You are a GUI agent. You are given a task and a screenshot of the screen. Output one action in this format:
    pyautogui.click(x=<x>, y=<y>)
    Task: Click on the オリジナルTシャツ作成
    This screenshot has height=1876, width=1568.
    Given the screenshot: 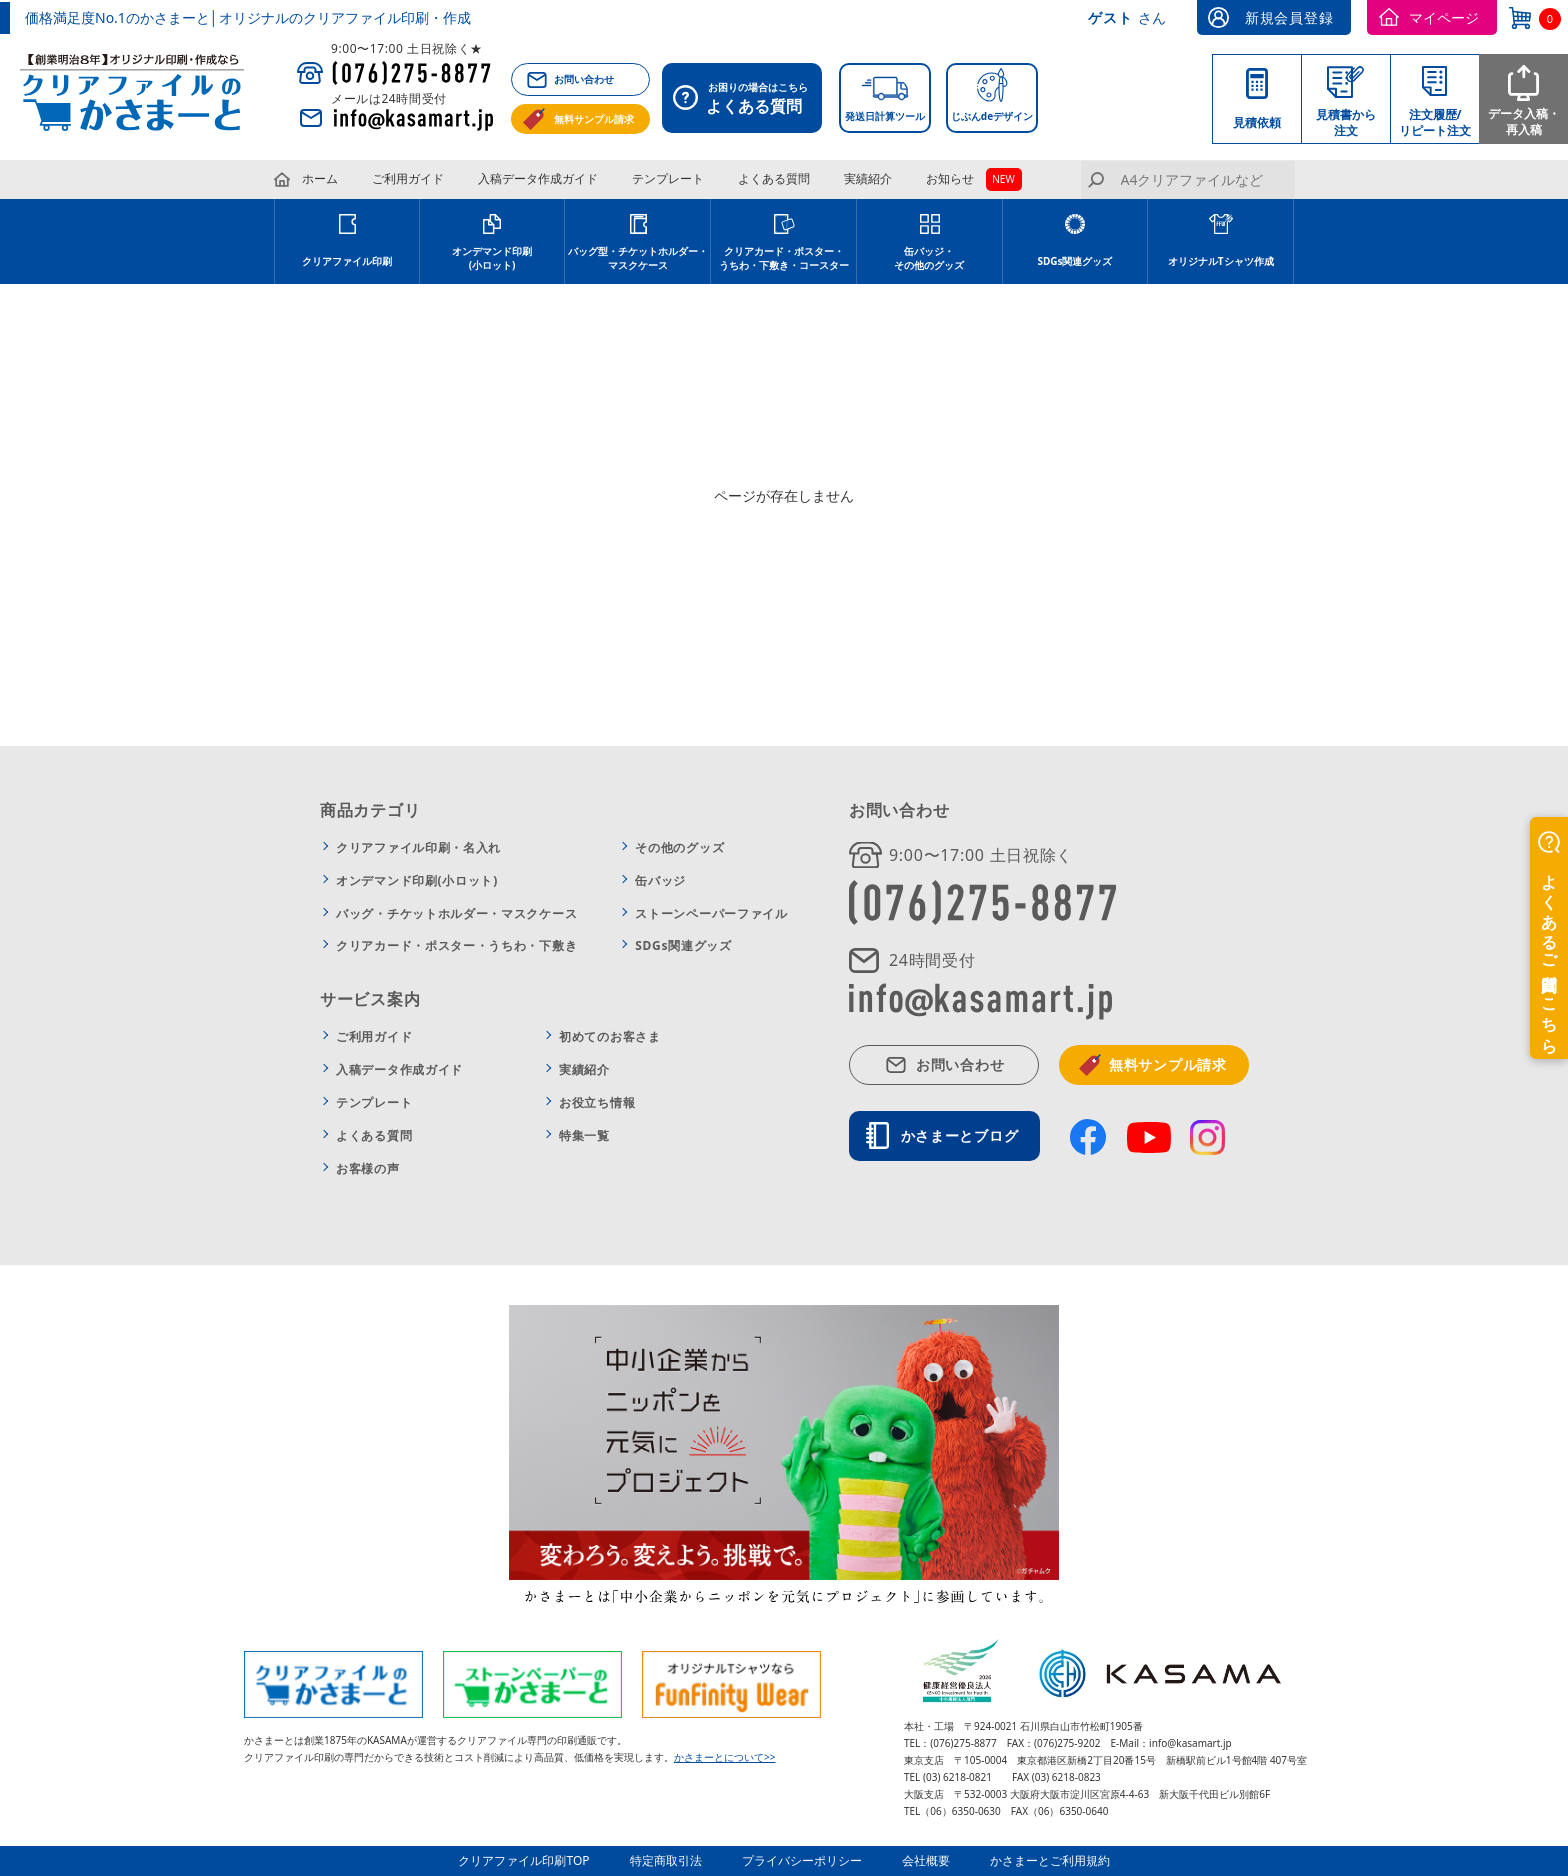 What is the action you would take?
    pyautogui.click(x=1221, y=261)
    